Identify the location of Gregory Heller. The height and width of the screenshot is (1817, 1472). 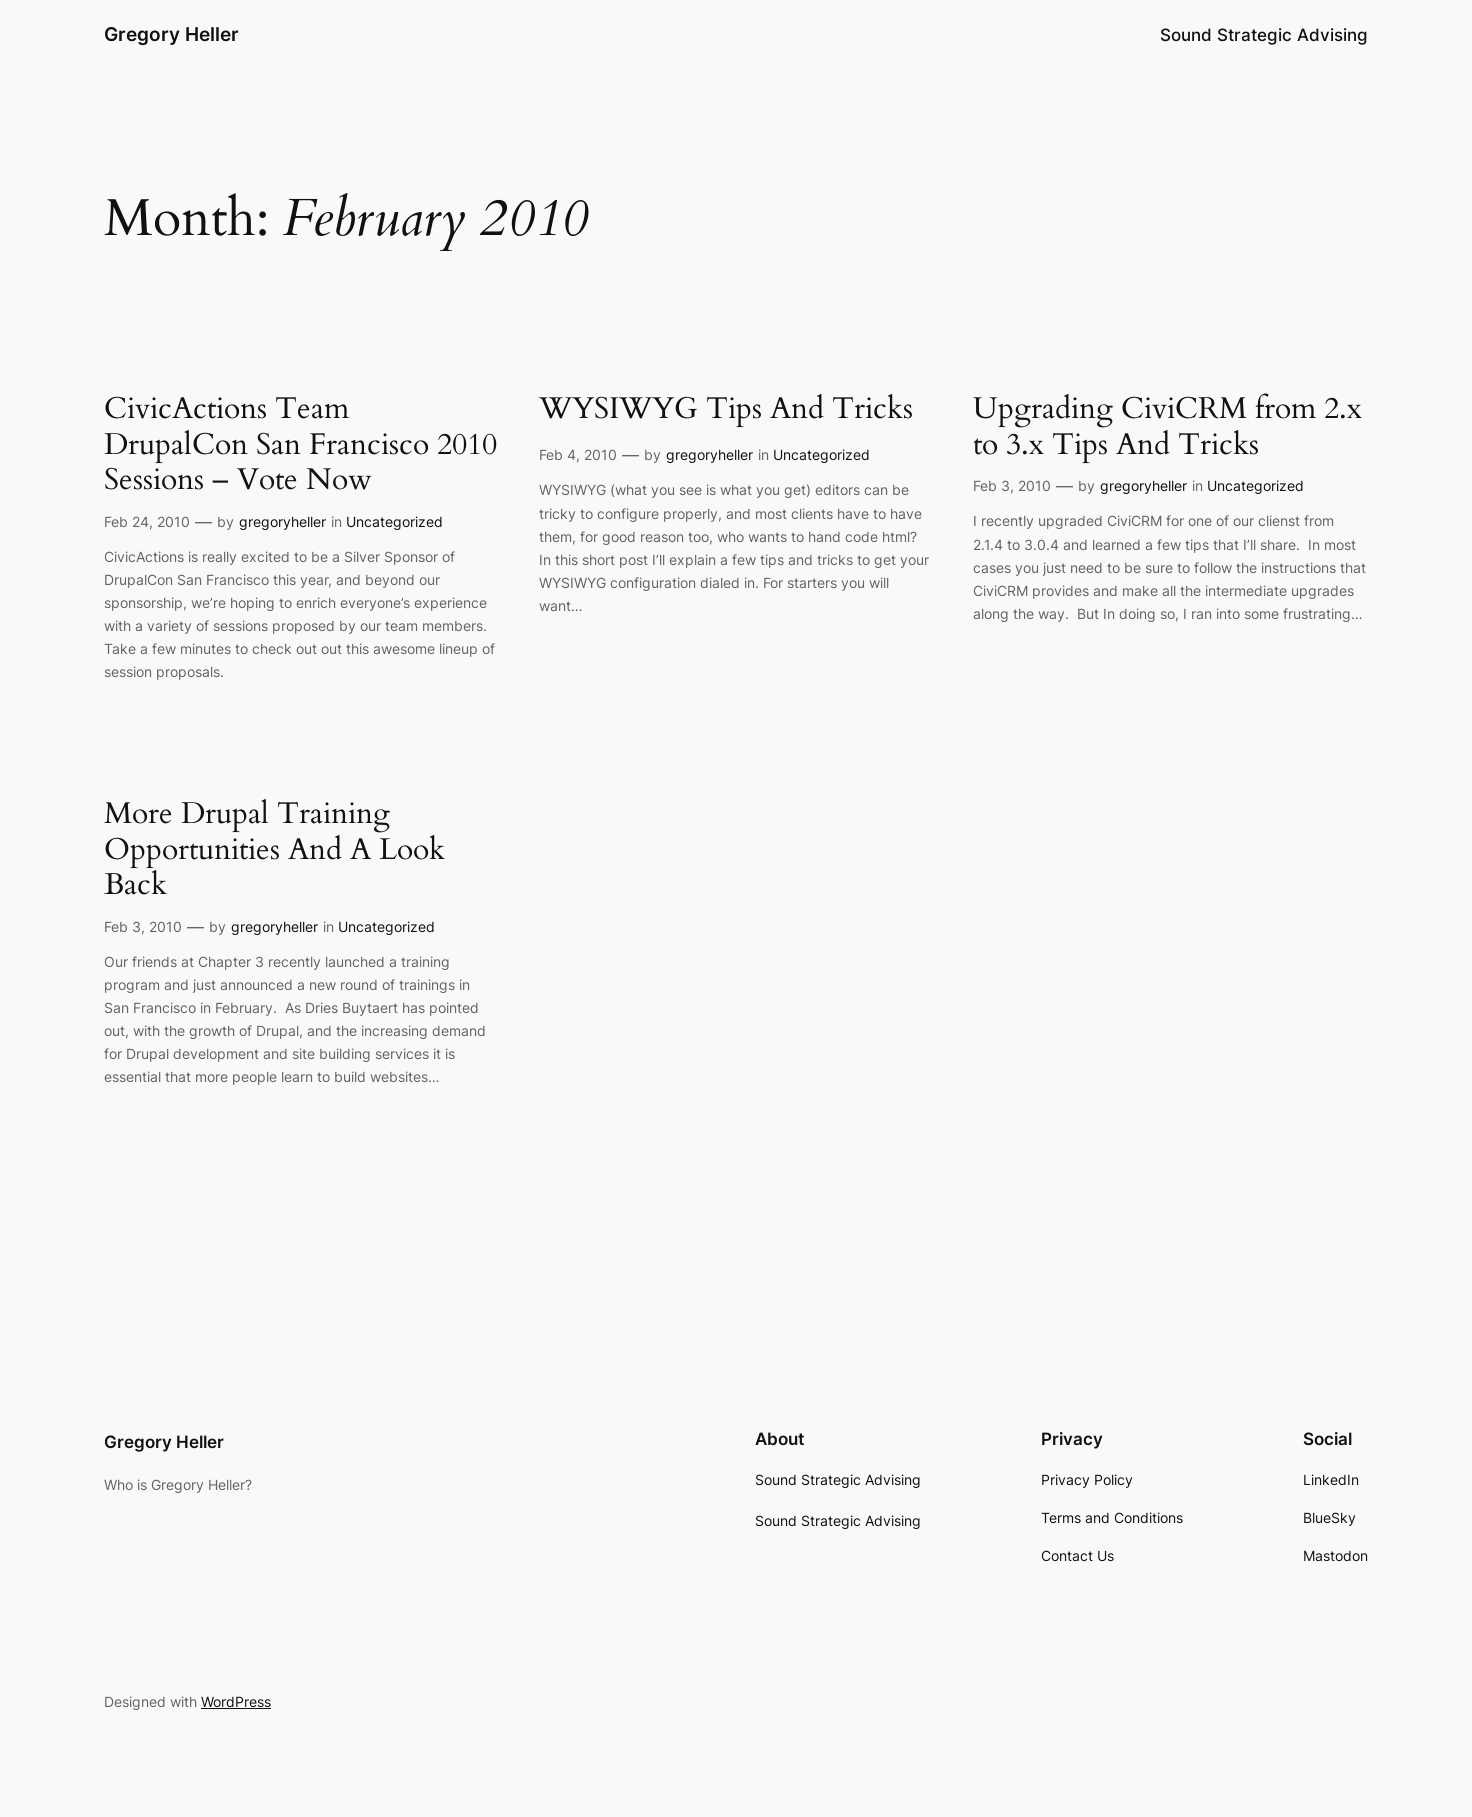
(171, 34).